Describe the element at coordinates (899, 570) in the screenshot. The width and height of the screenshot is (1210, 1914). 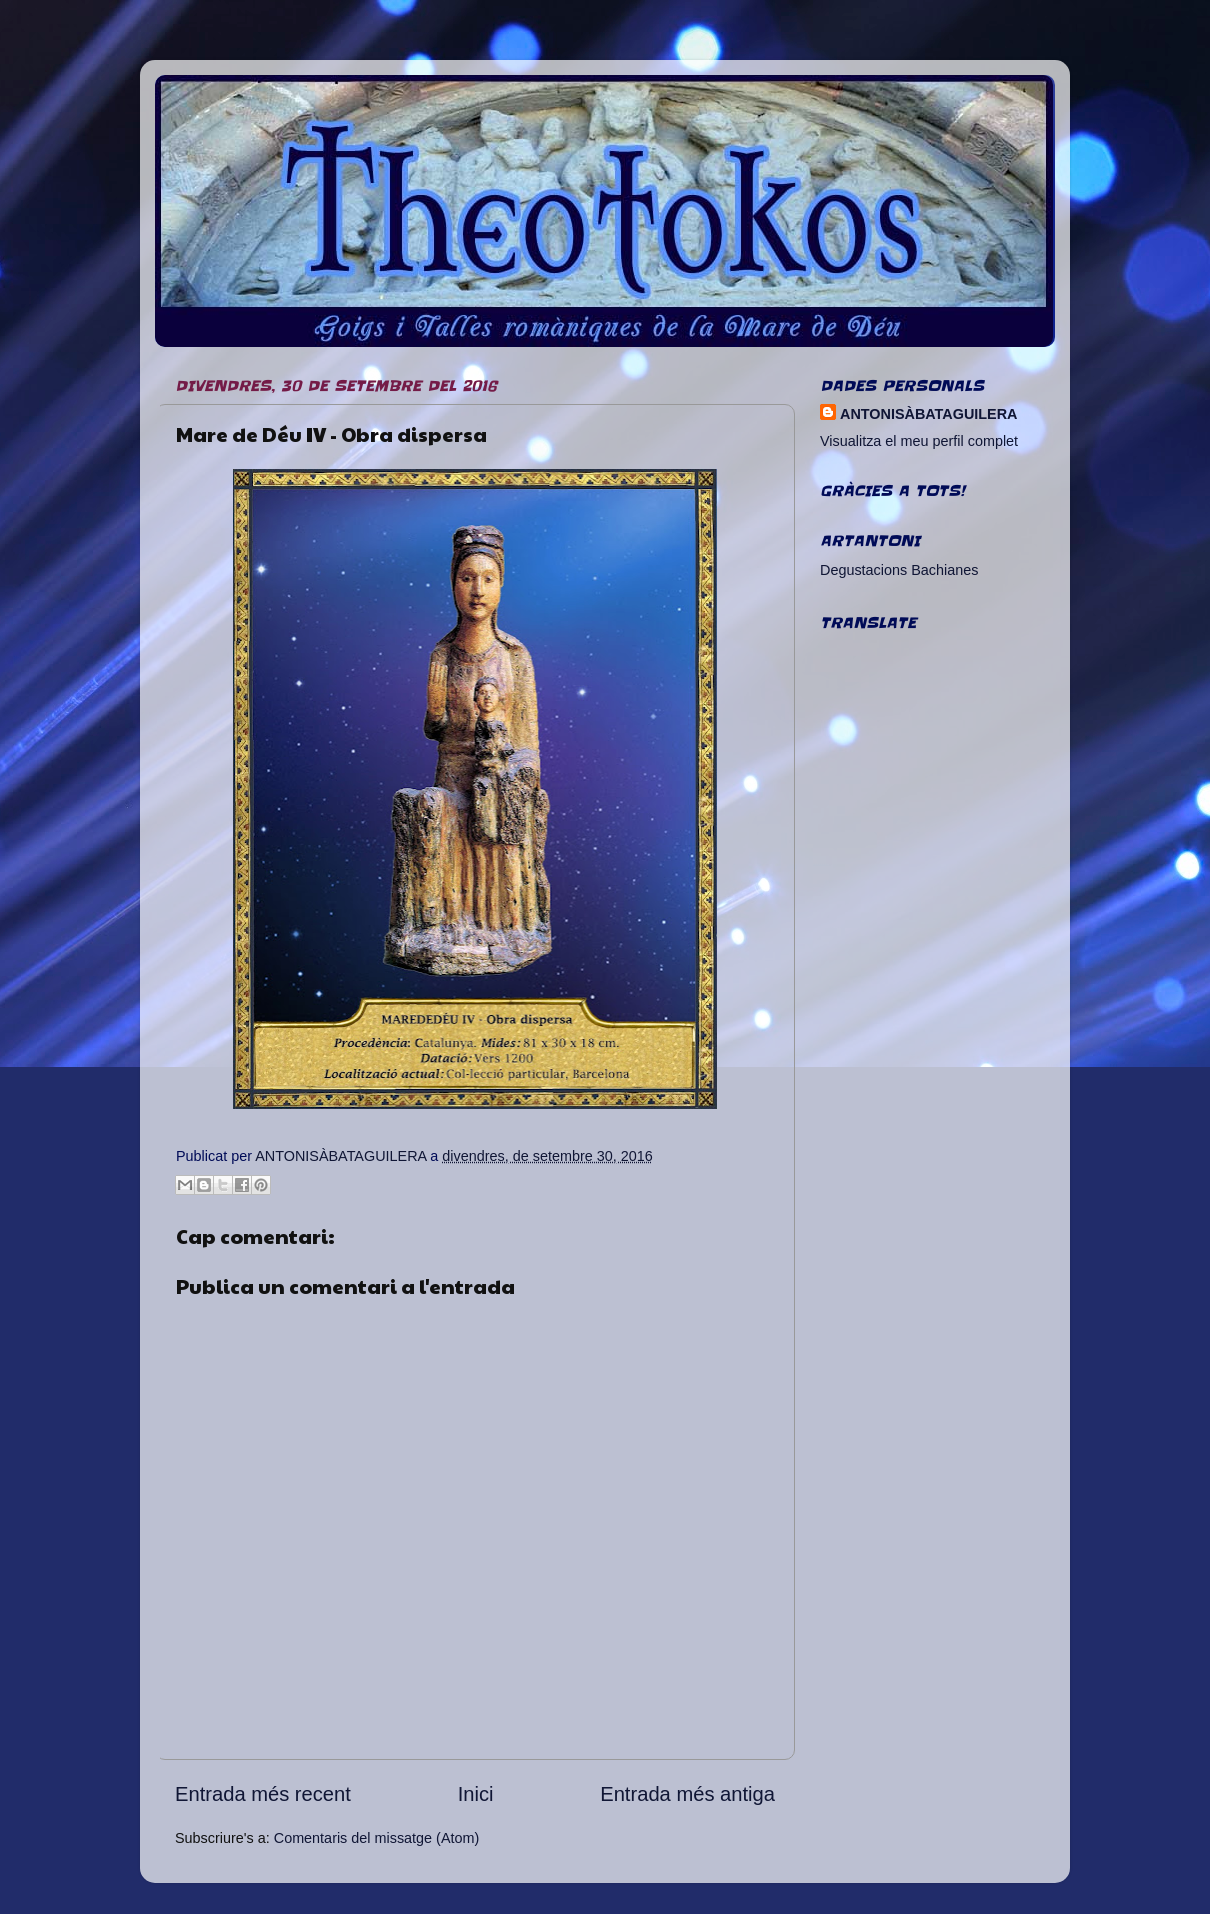
I see `Degustacions Bachianes` at that location.